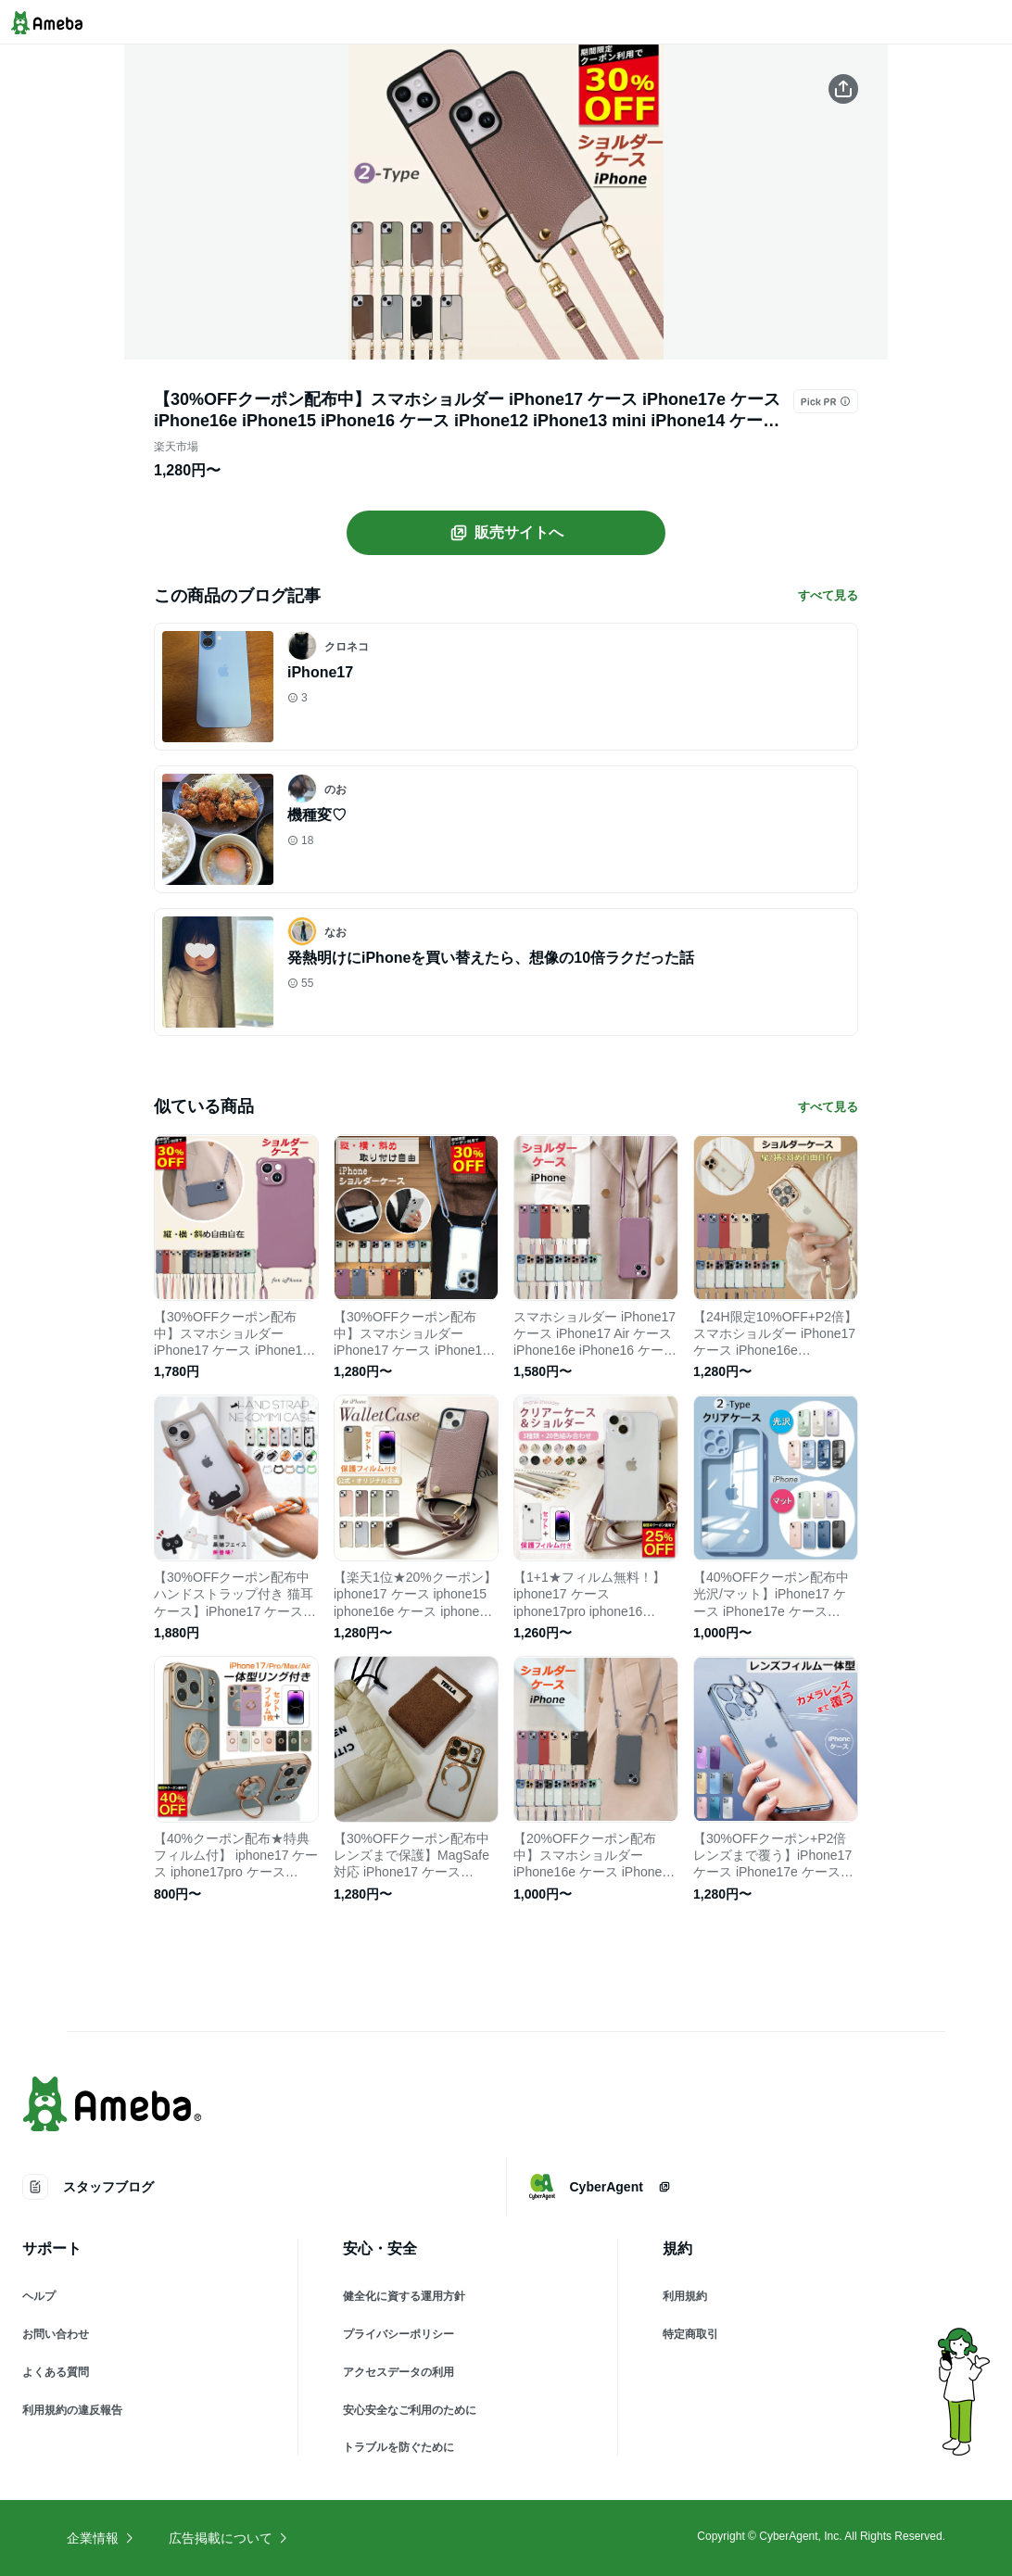  Describe the element at coordinates (72, 2410) in the screenshot. I see `利用規約の違反報告` at that location.